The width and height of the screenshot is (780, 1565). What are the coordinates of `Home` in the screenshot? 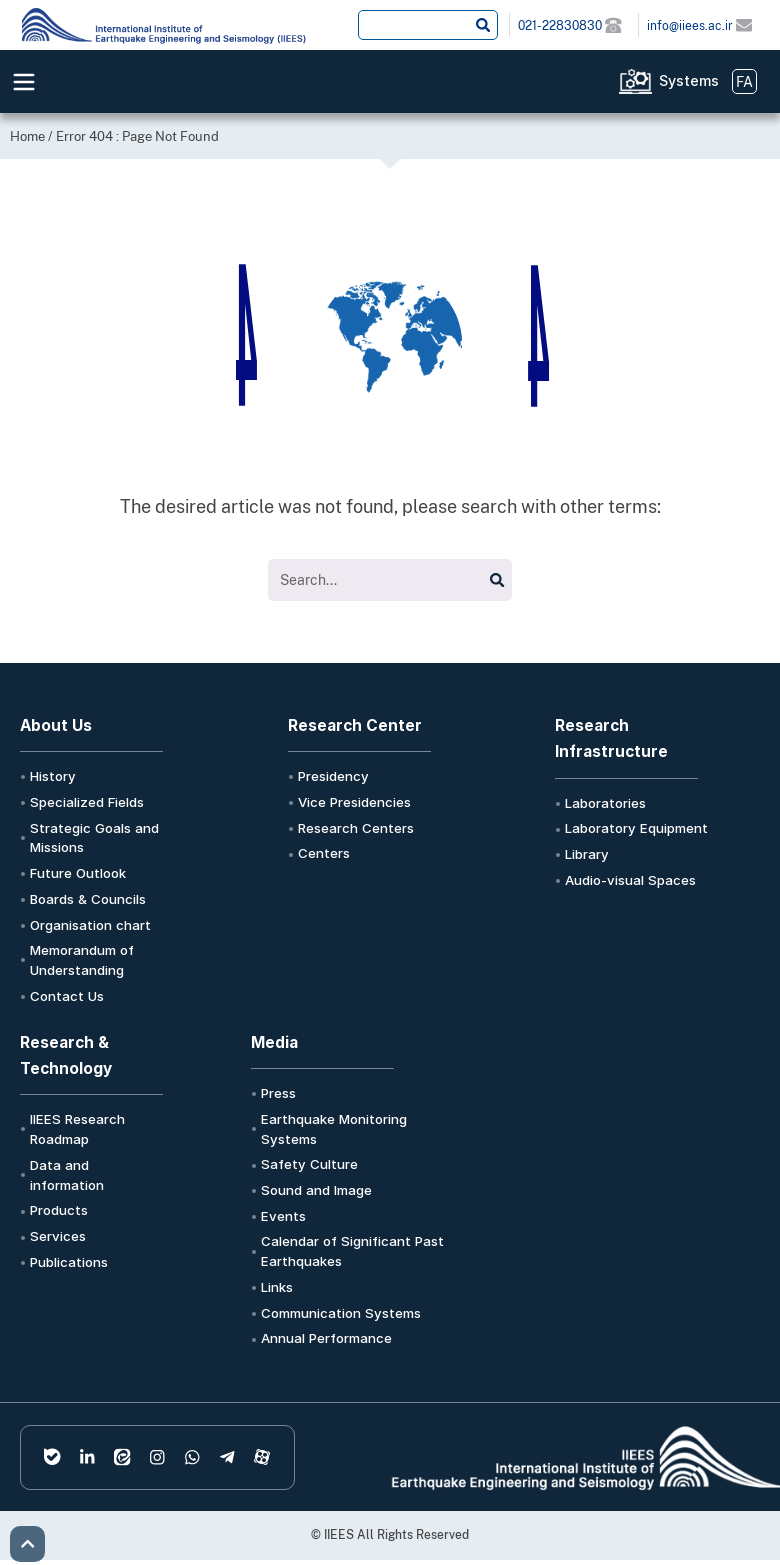 It's located at (27, 136).